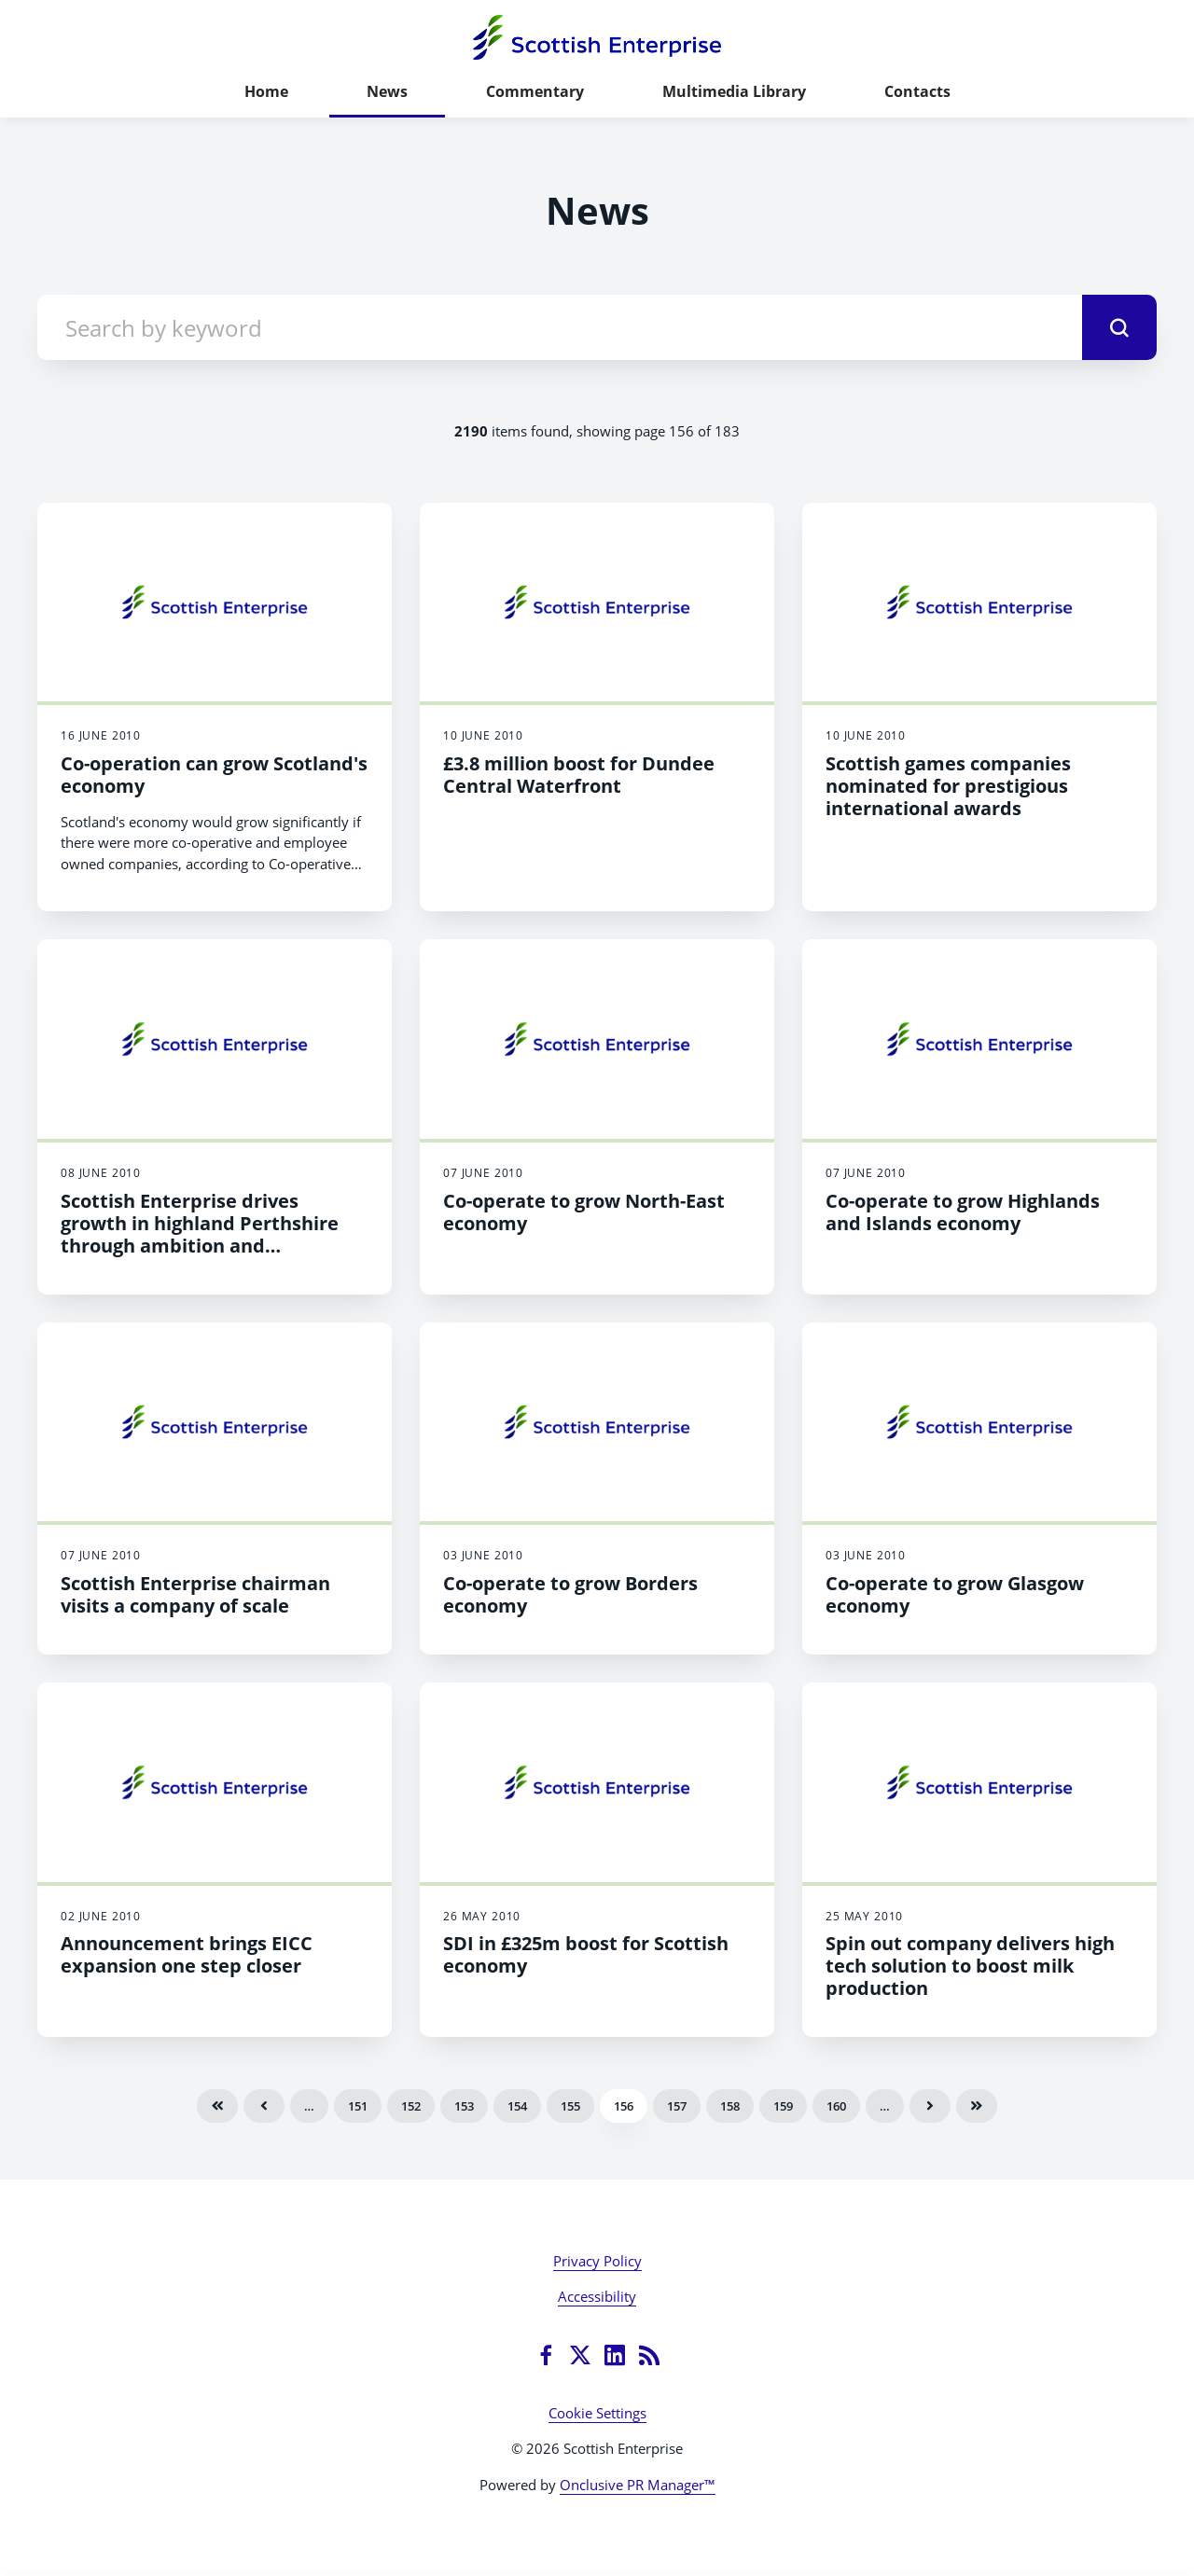 The height and width of the screenshot is (2576, 1194). What do you see at coordinates (579, 774) in the screenshot?
I see `£3.8 million boost for Dundee Central Waterfront` at bounding box center [579, 774].